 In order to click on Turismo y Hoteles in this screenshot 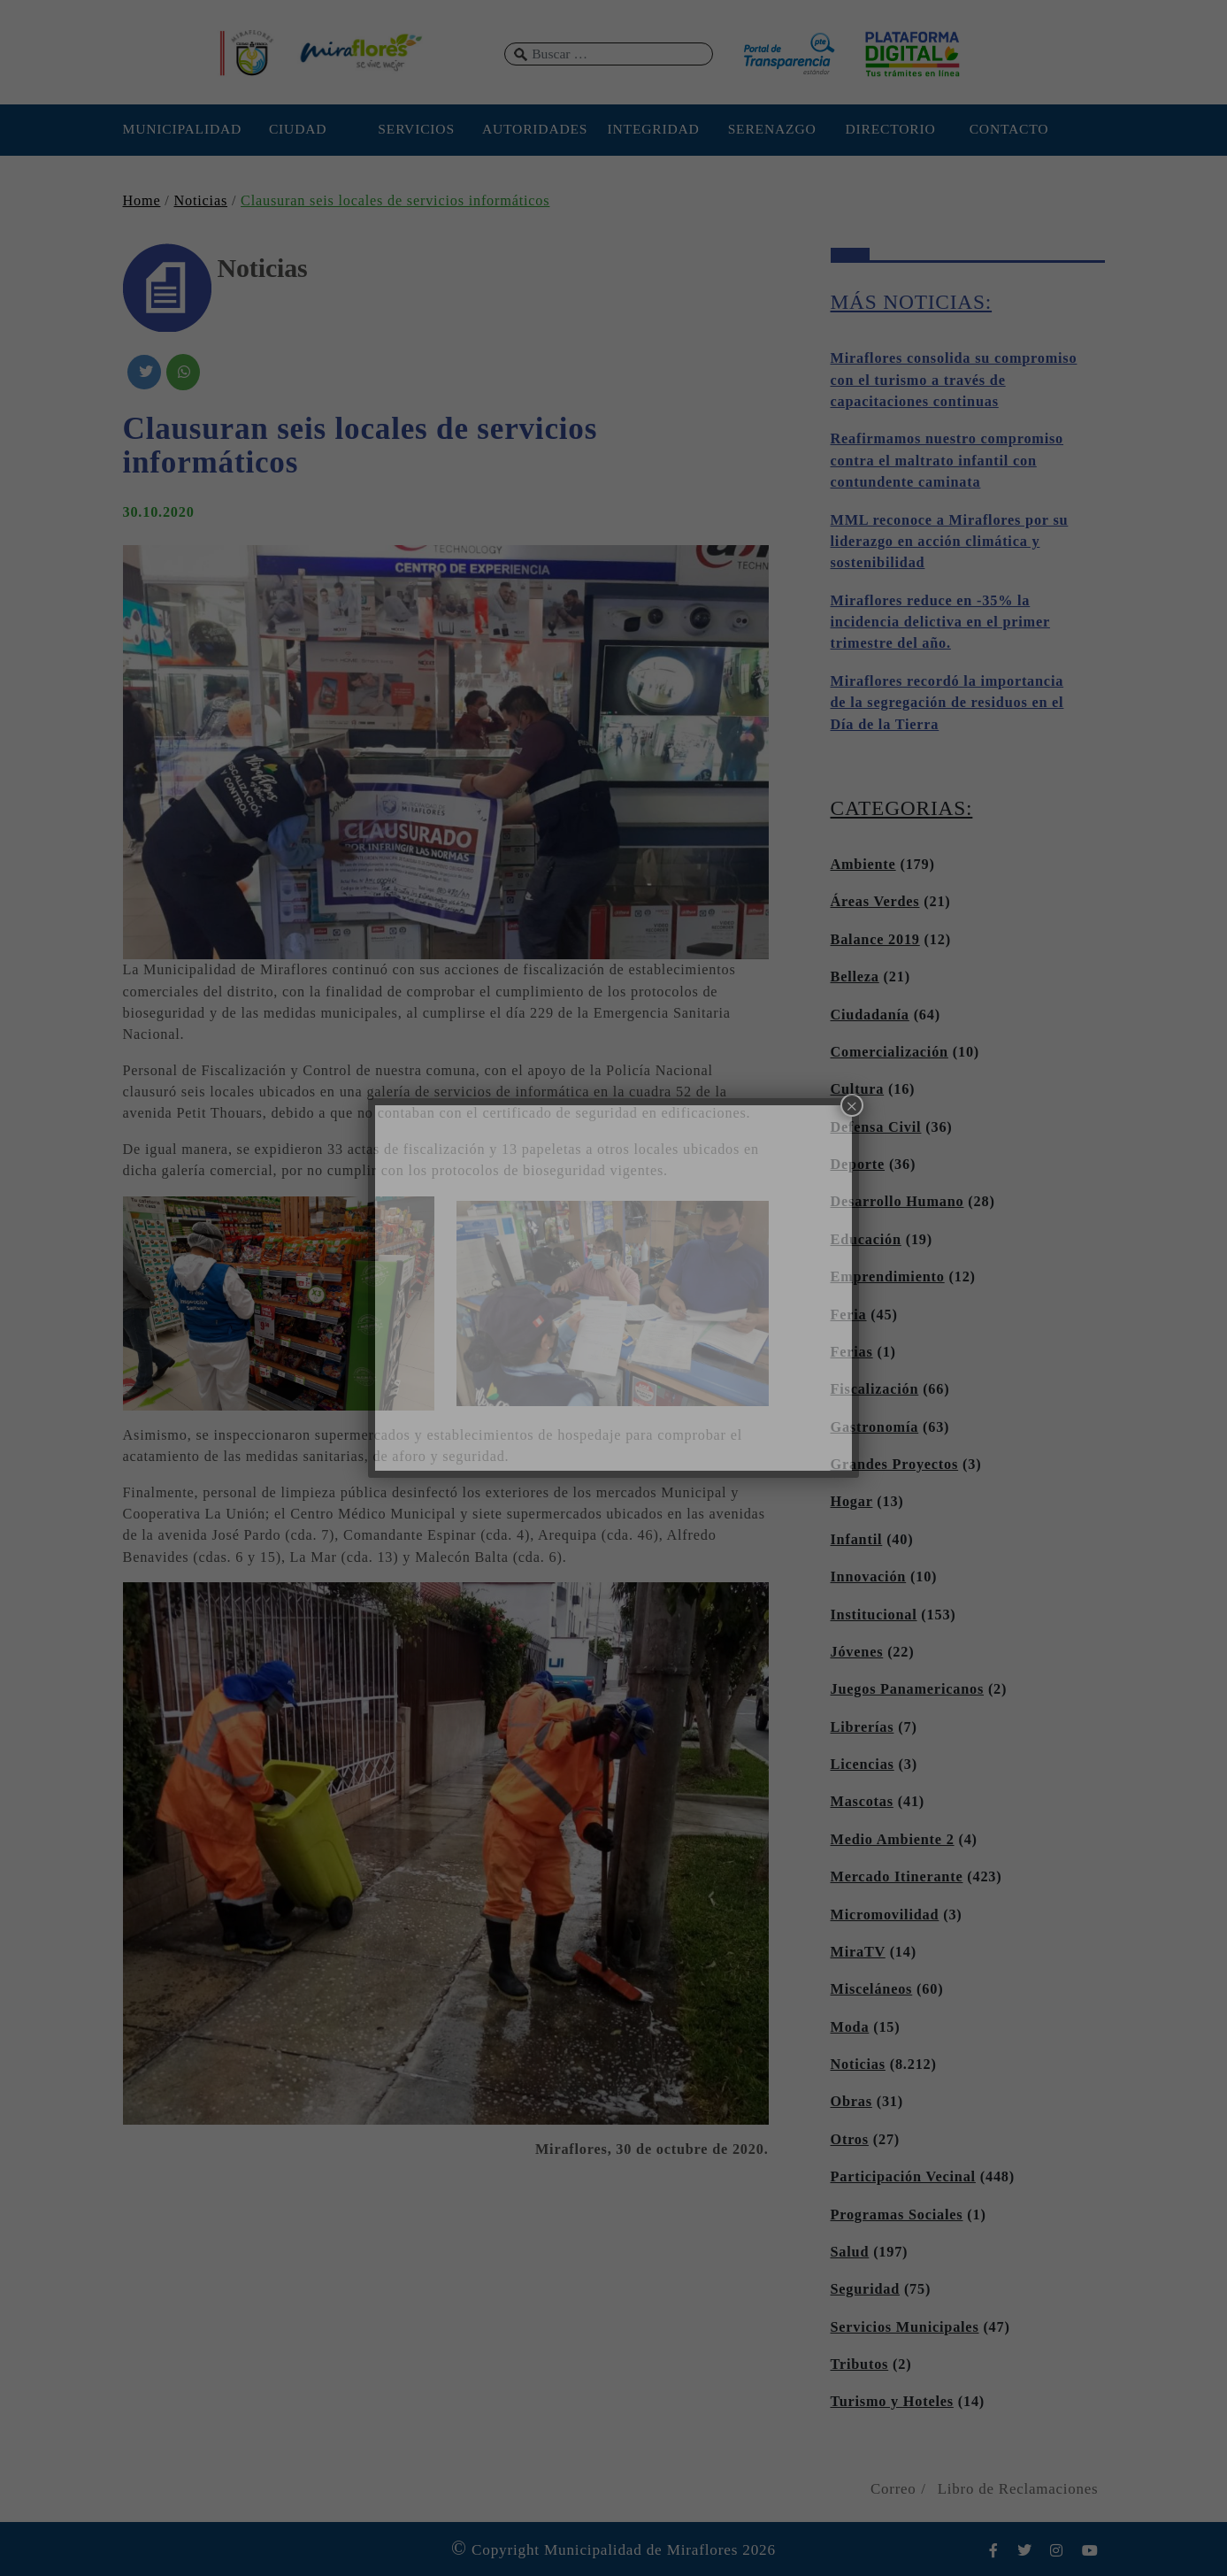, I will do `click(892, 2402)`.